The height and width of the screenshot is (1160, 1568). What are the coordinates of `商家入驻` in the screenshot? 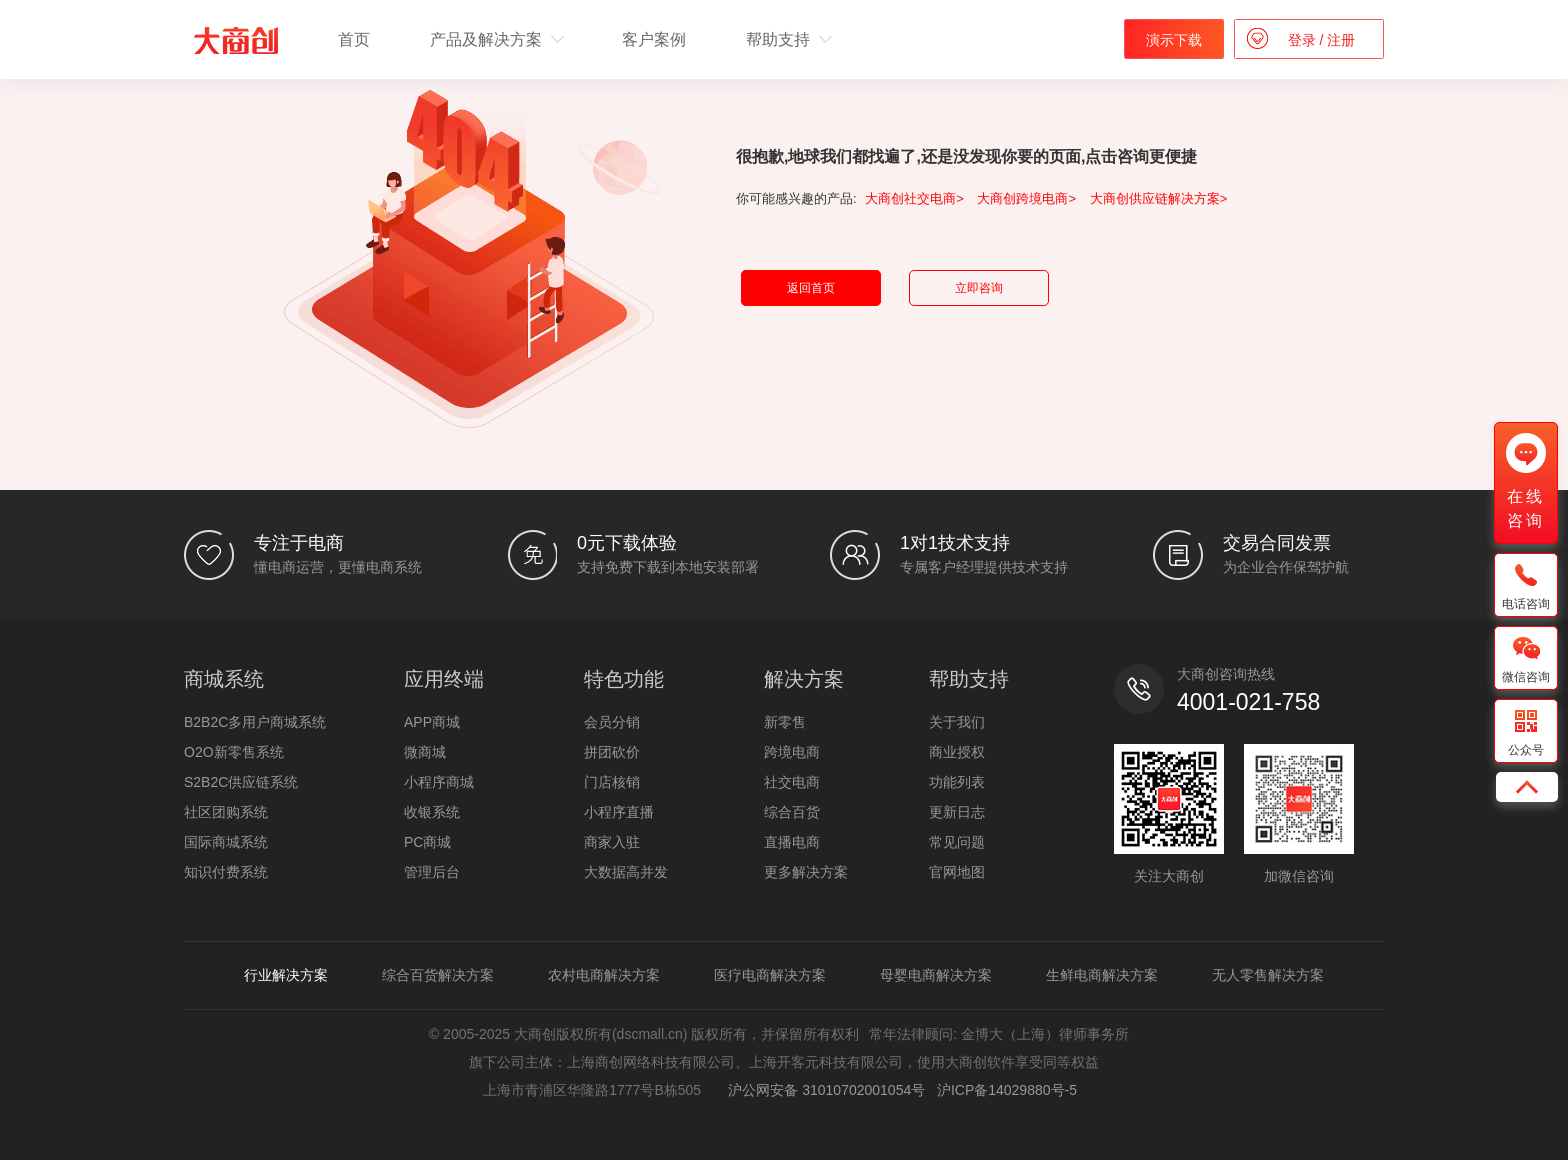 It's located at (612, 842).